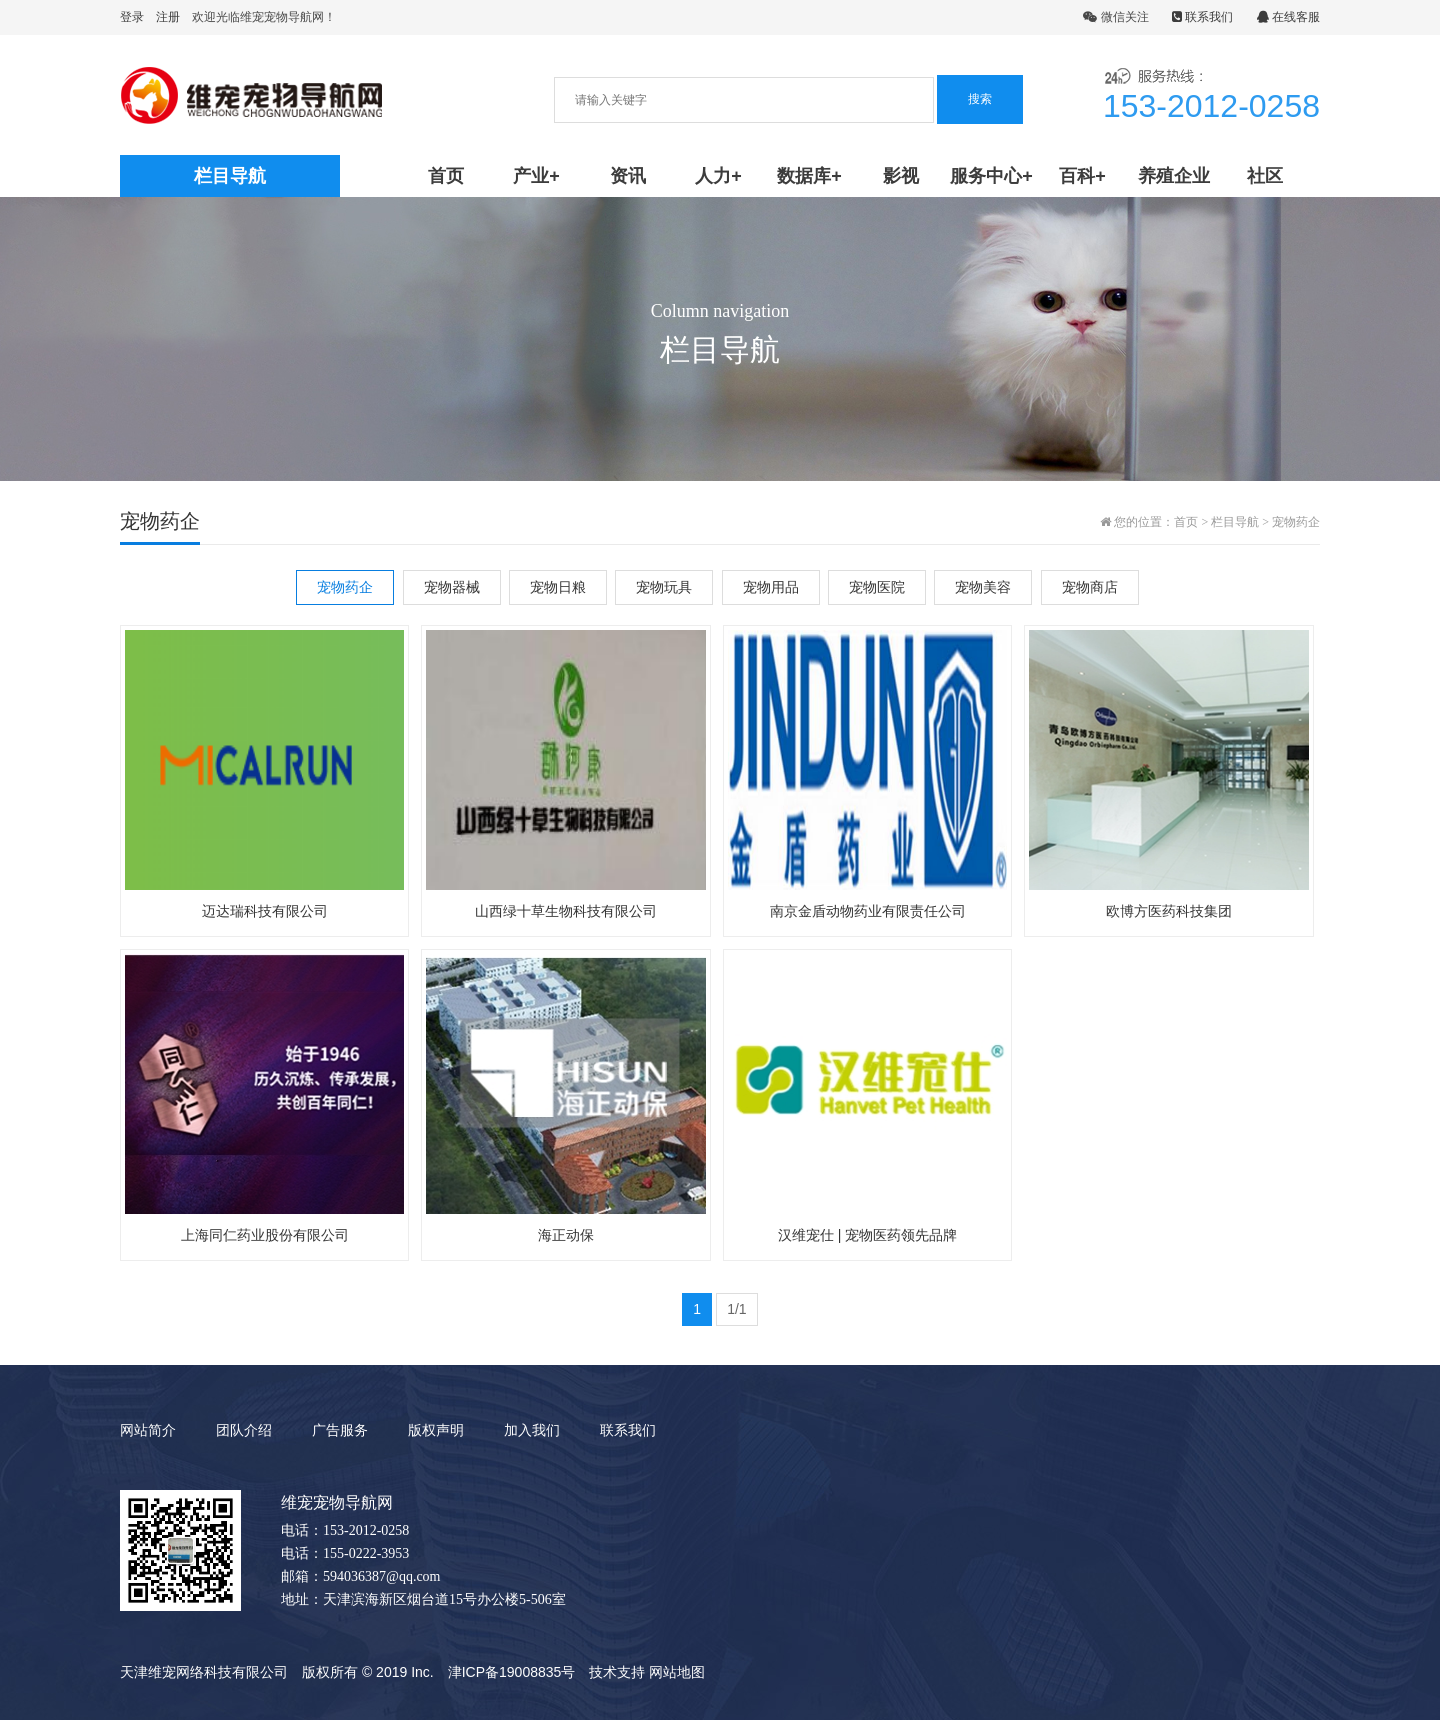 The image size is (1440, 1720). Describe the element at coordinates (677, 1672) in the screenshot. I see `网站地图` at that location.